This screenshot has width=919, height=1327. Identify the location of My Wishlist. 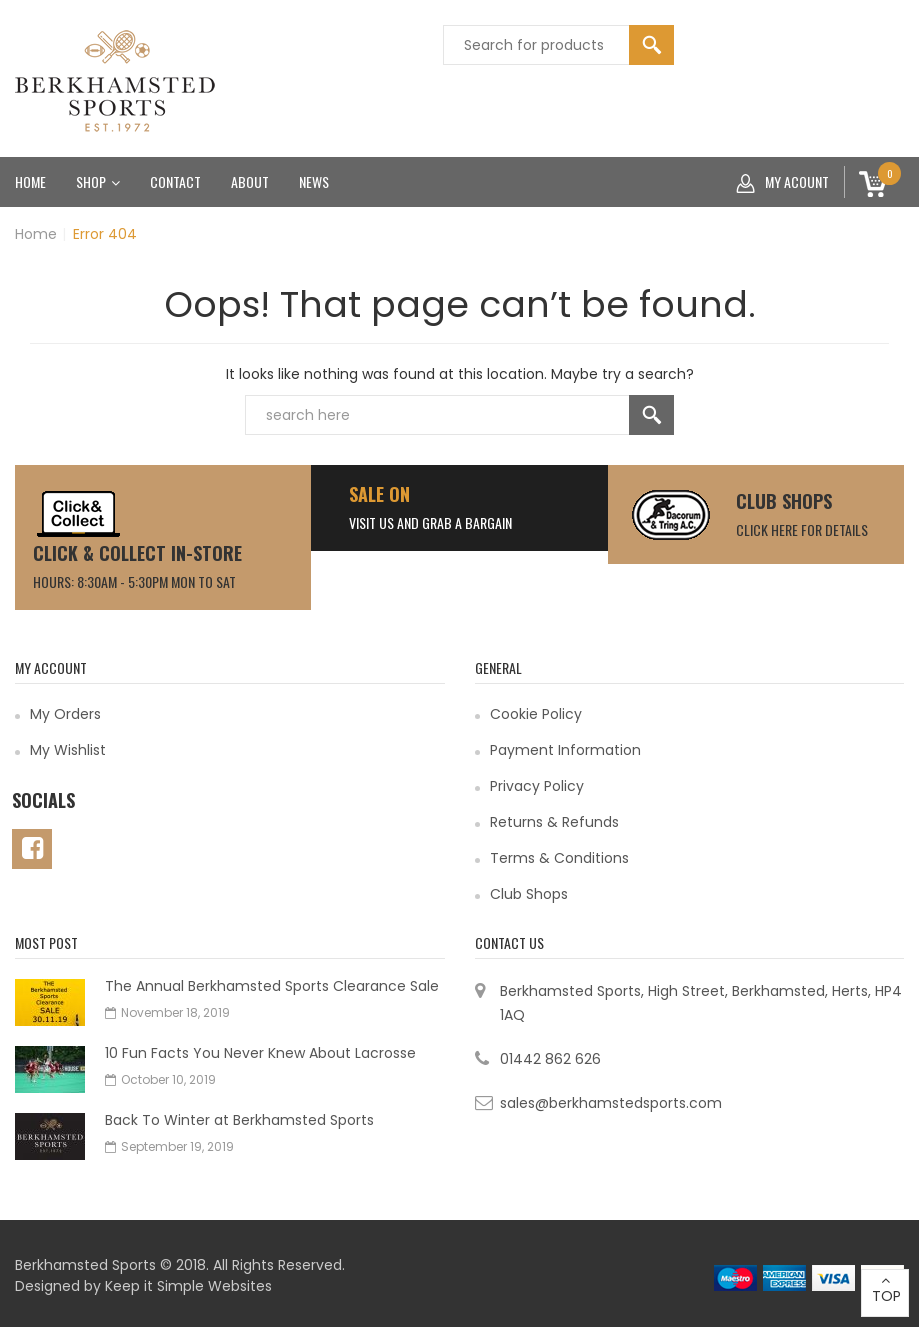
(68, 750).